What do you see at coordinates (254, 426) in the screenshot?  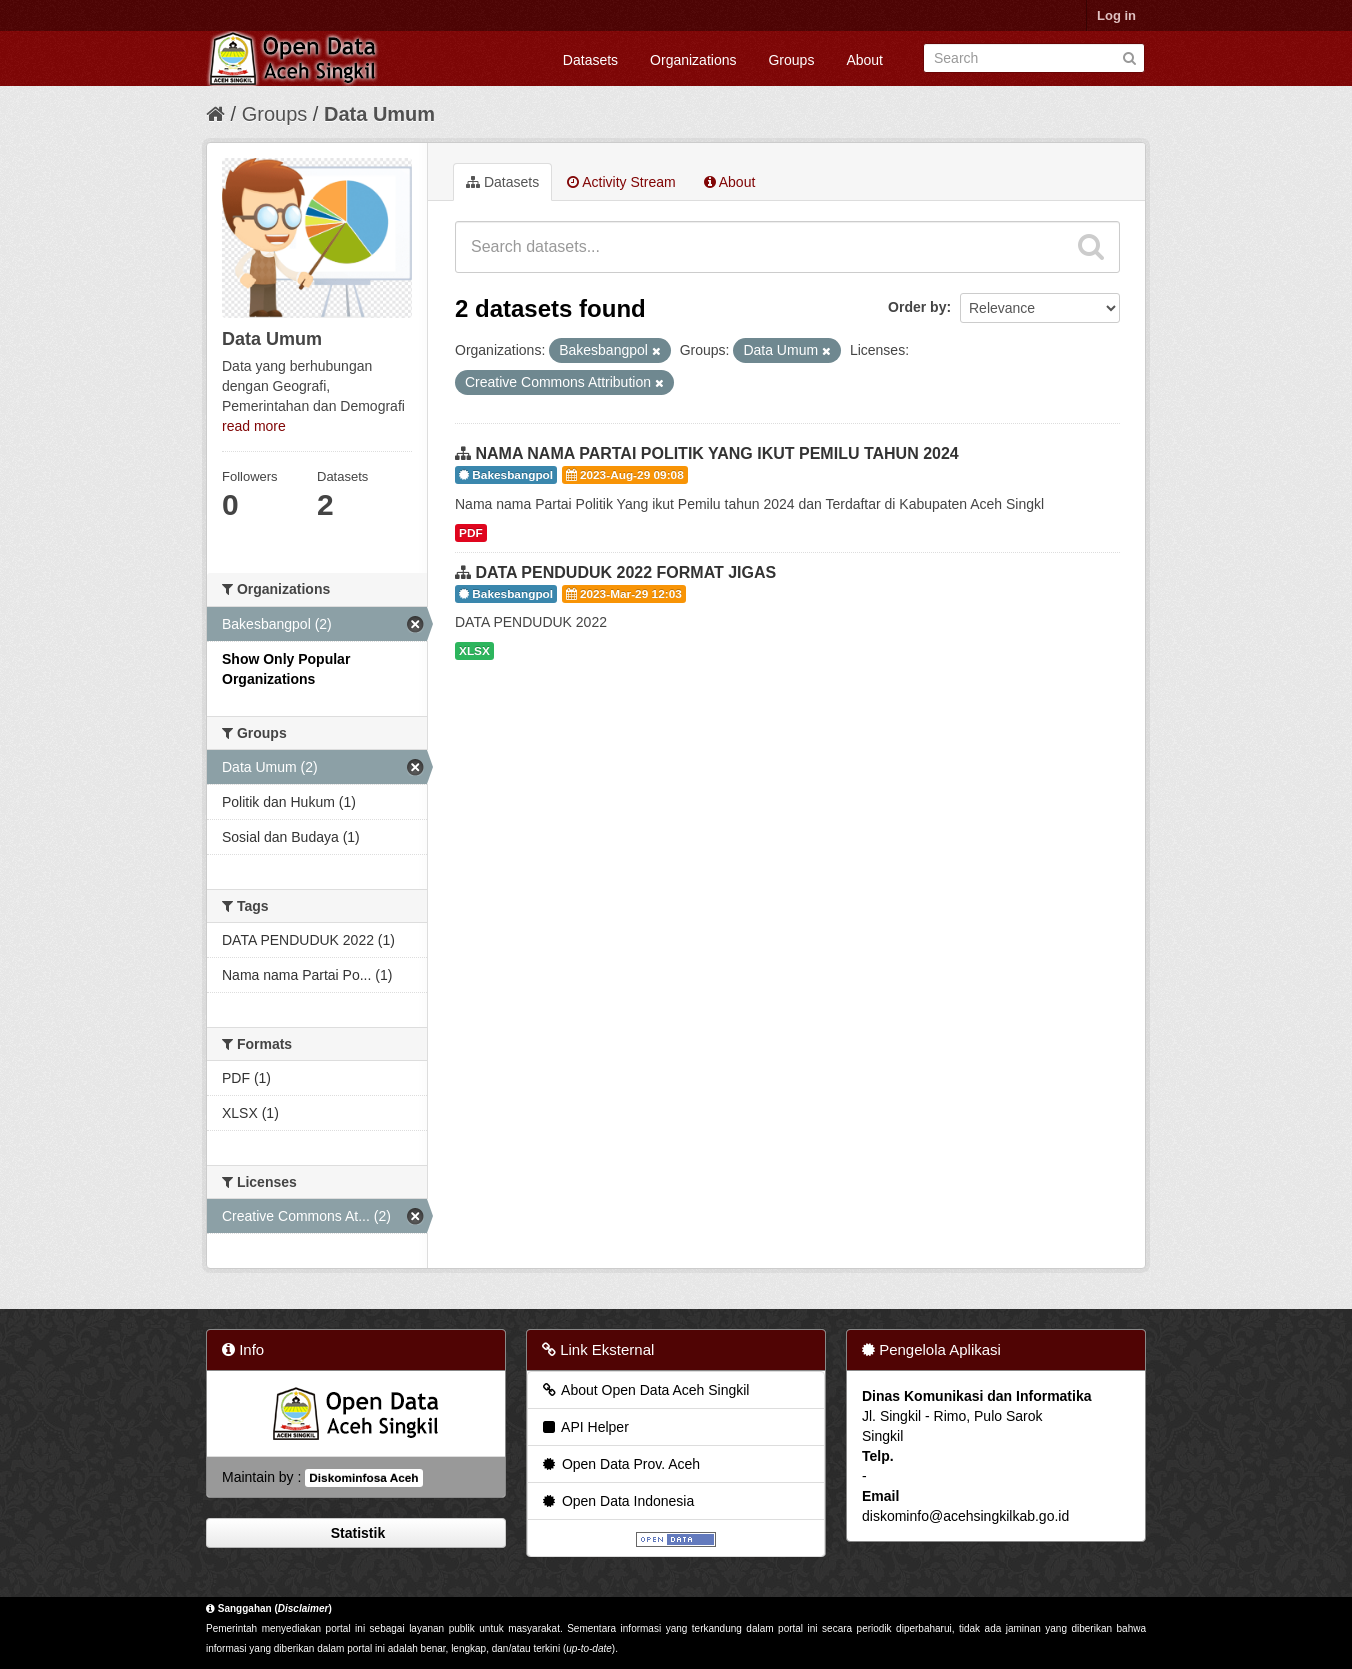 I see `read more` at bounding box center [254, 426].